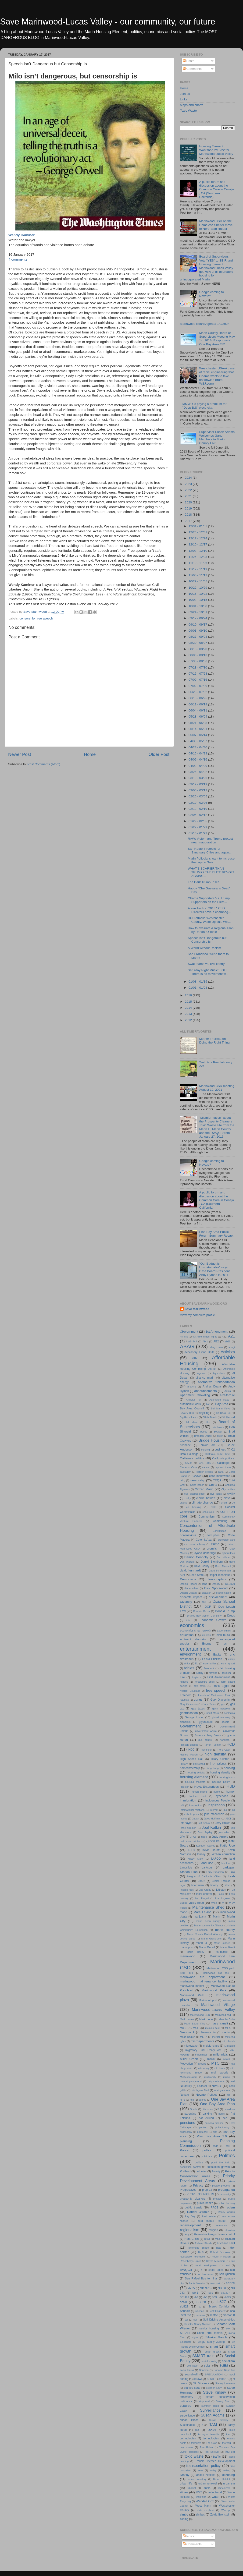 Image resolution: width=243 pixels, height=2576 pixels. Describe the element at coordinates (207, 2094) in the screenshot. I see `Novato Politics` at that location.